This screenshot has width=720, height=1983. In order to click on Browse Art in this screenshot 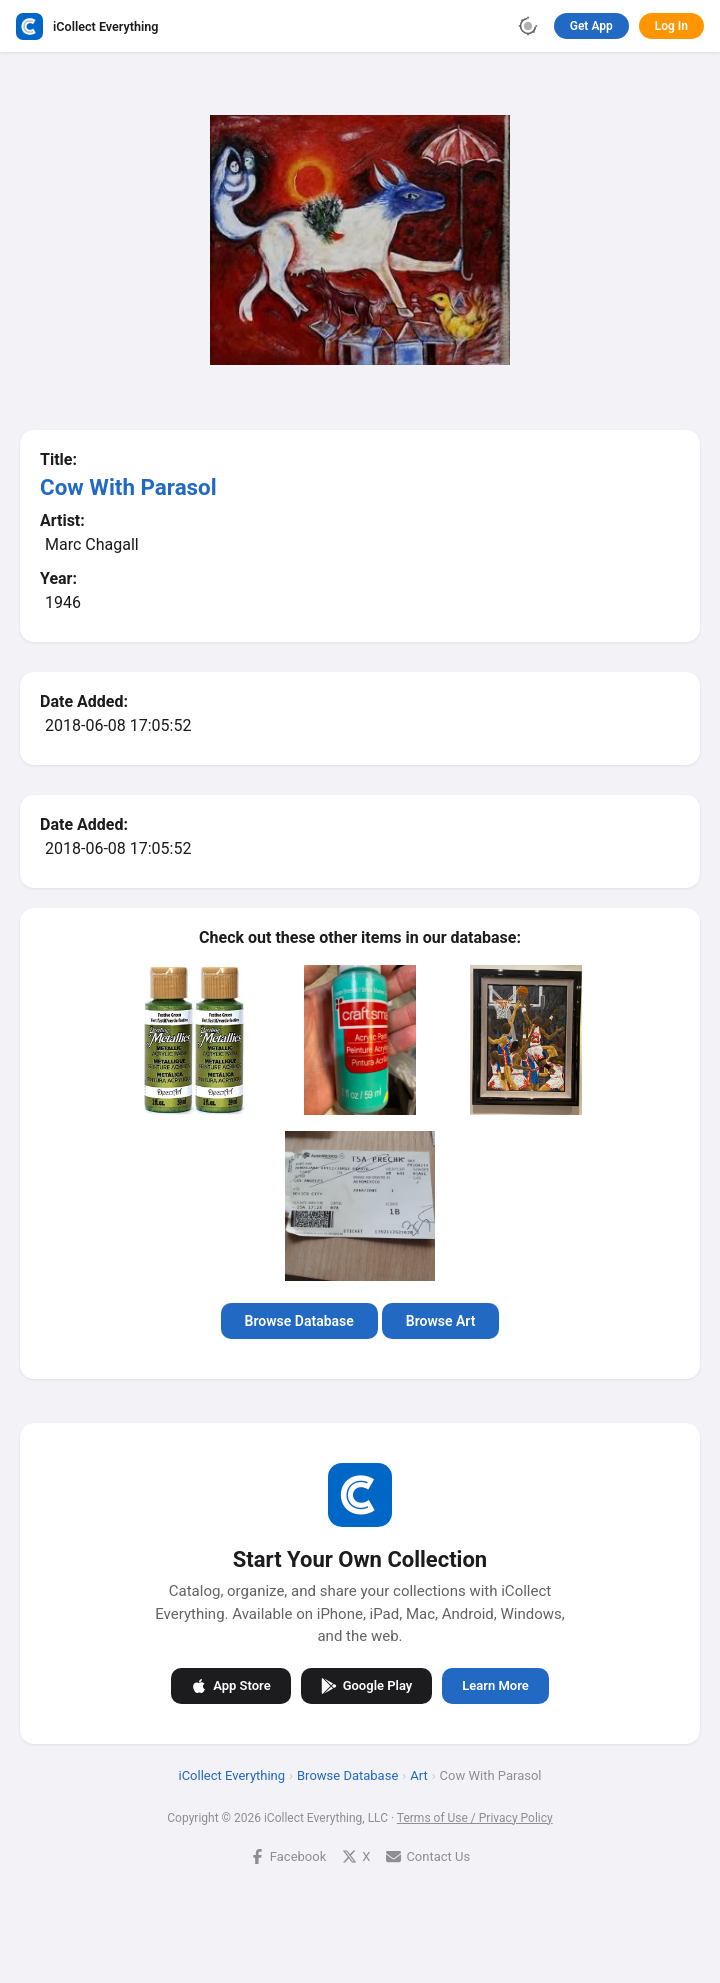, I will do `click(441, 1321)`.